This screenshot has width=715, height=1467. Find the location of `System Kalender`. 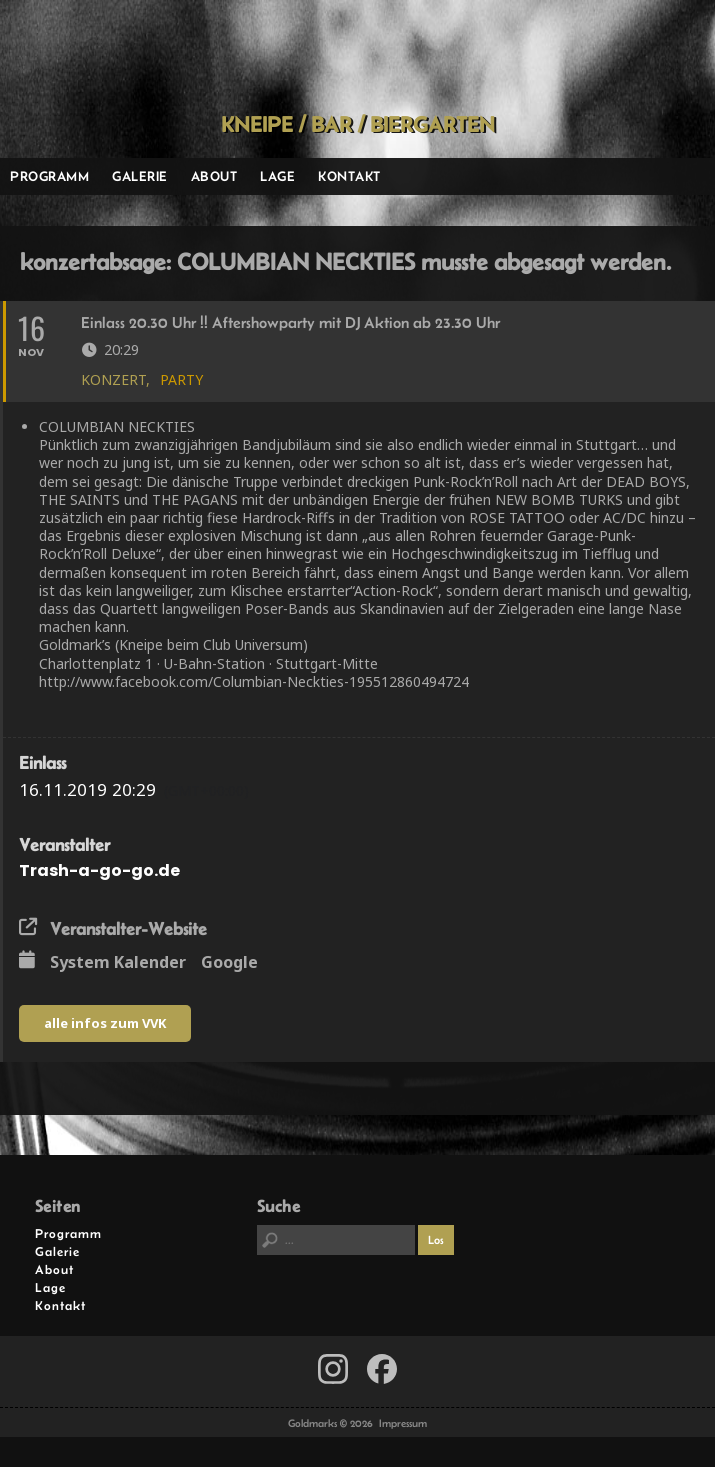

System Kalender is located at coordinates (118, 963).